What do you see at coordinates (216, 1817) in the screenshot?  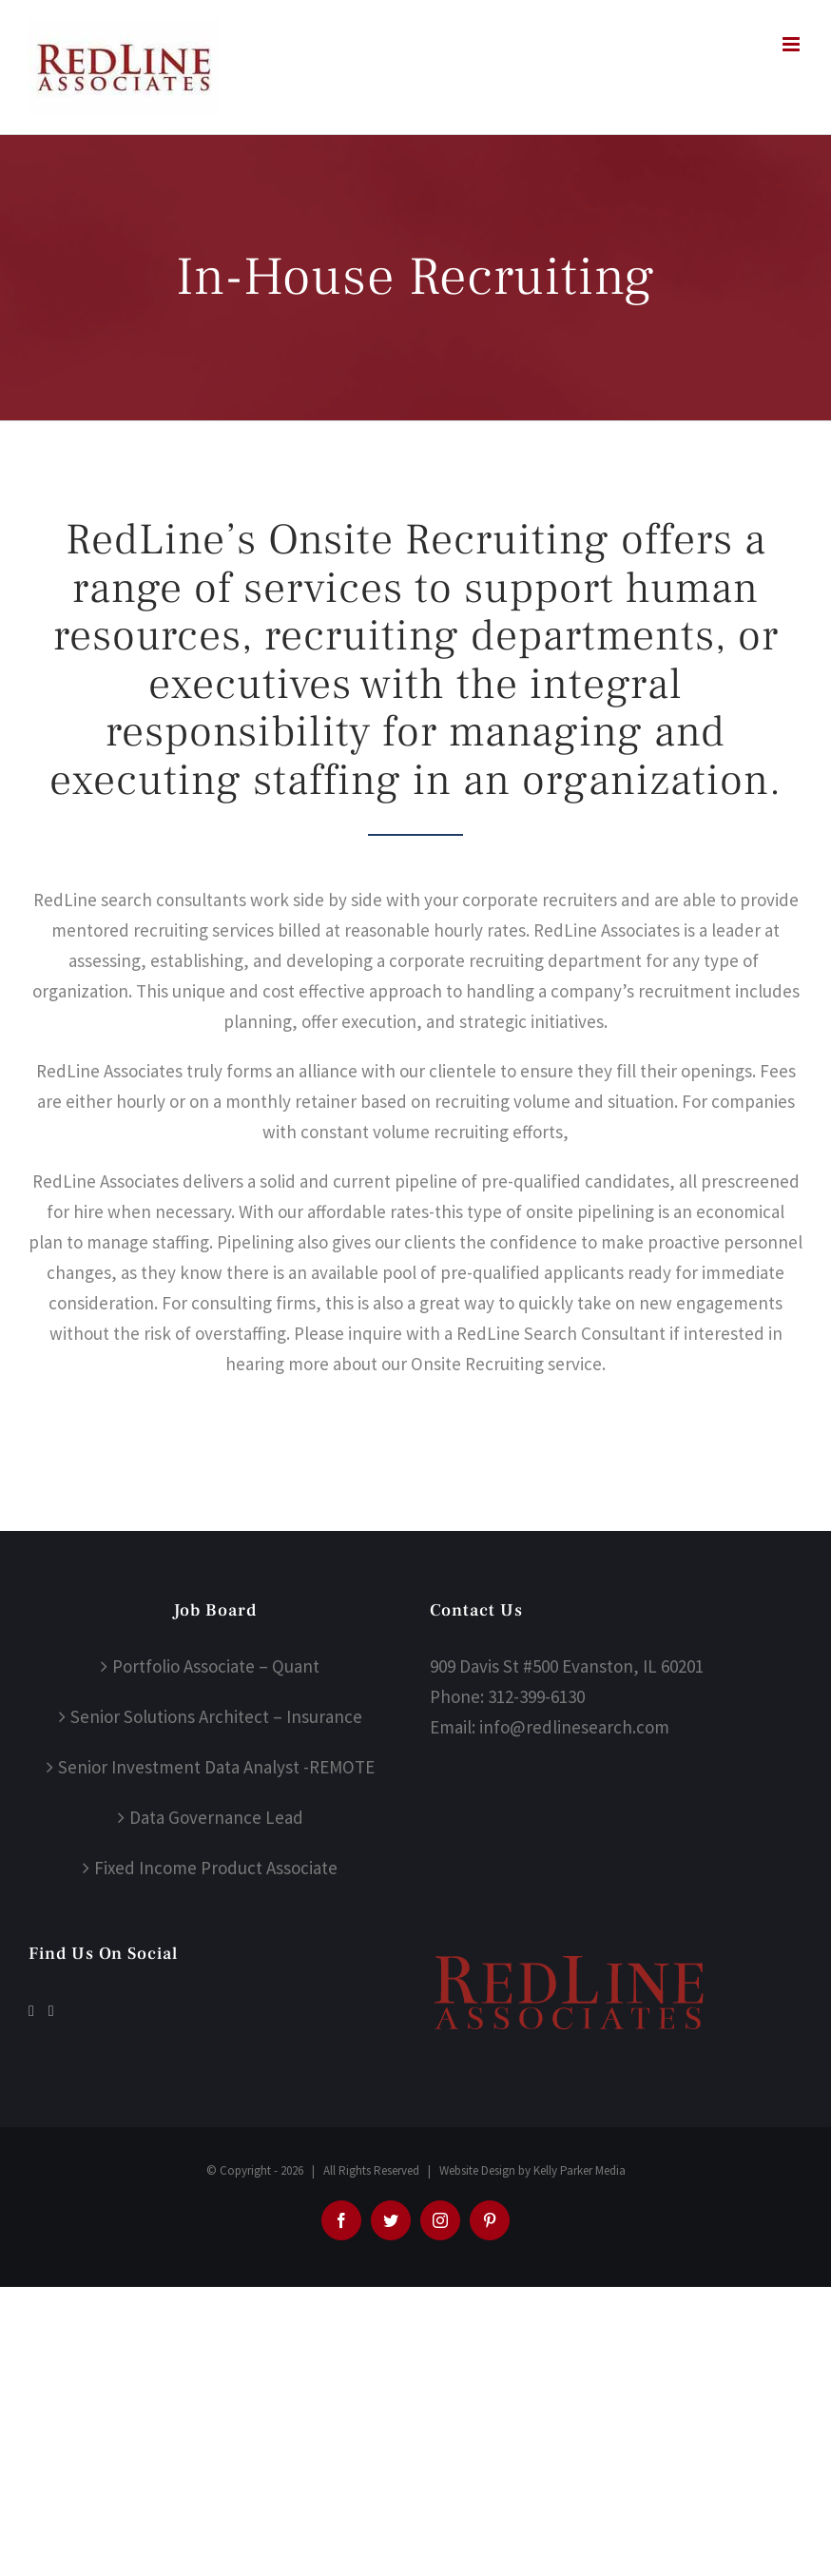 I see `Data Governance Lead` at bounding box center [216, 1817].